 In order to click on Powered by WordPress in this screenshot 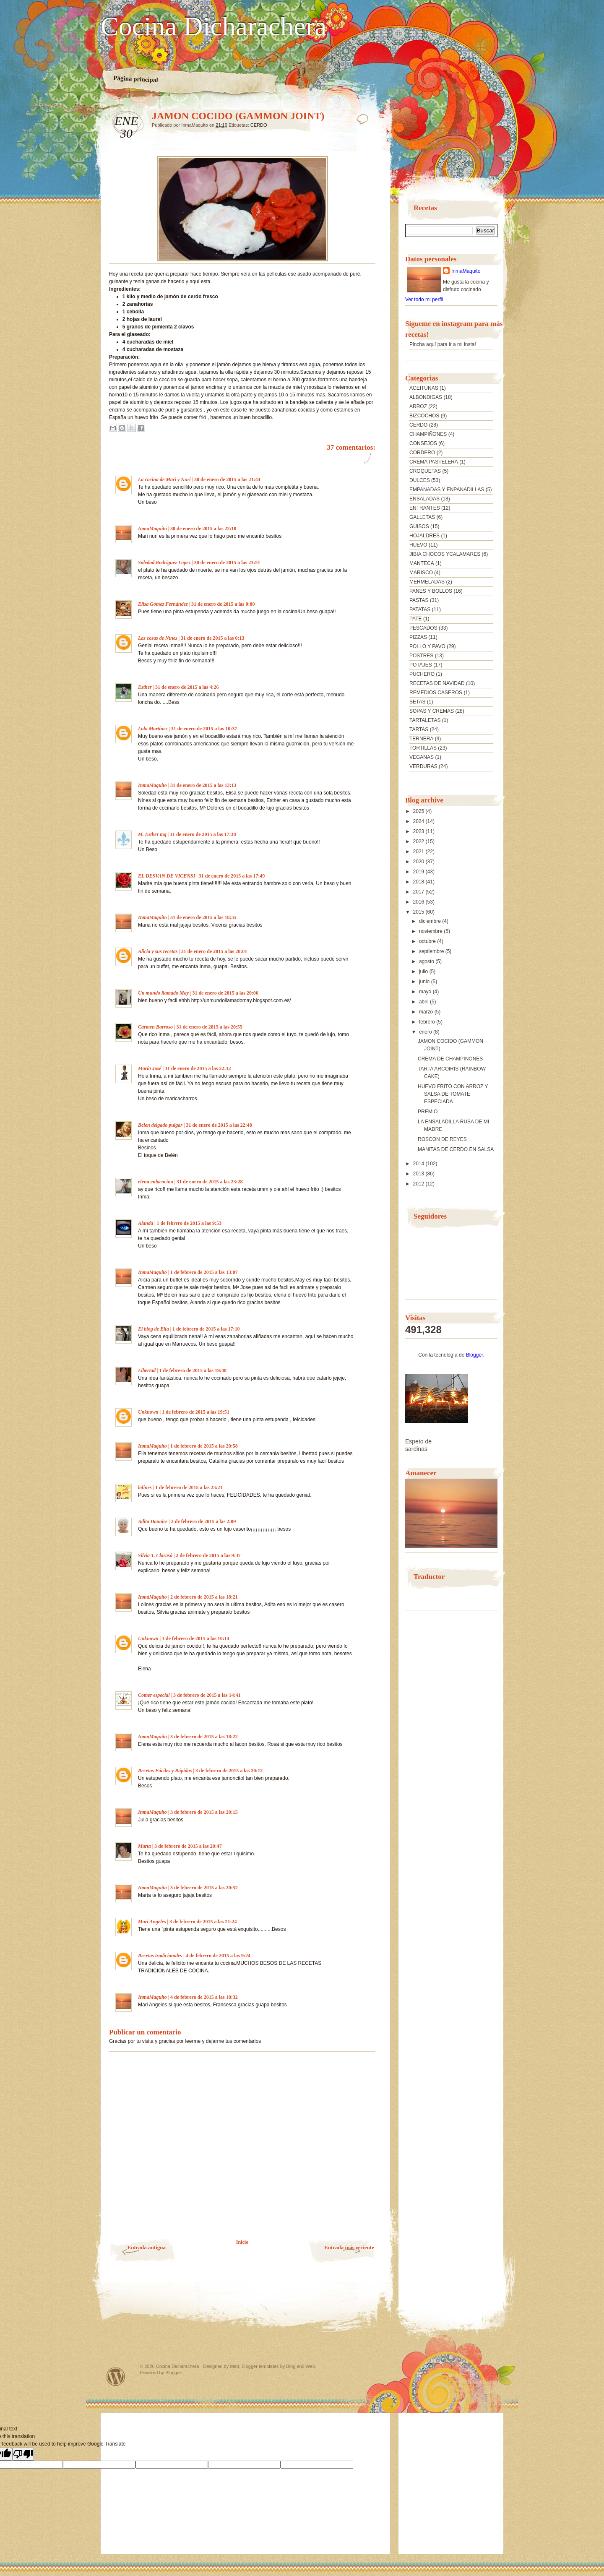, I will do `click(116, 2376)`.